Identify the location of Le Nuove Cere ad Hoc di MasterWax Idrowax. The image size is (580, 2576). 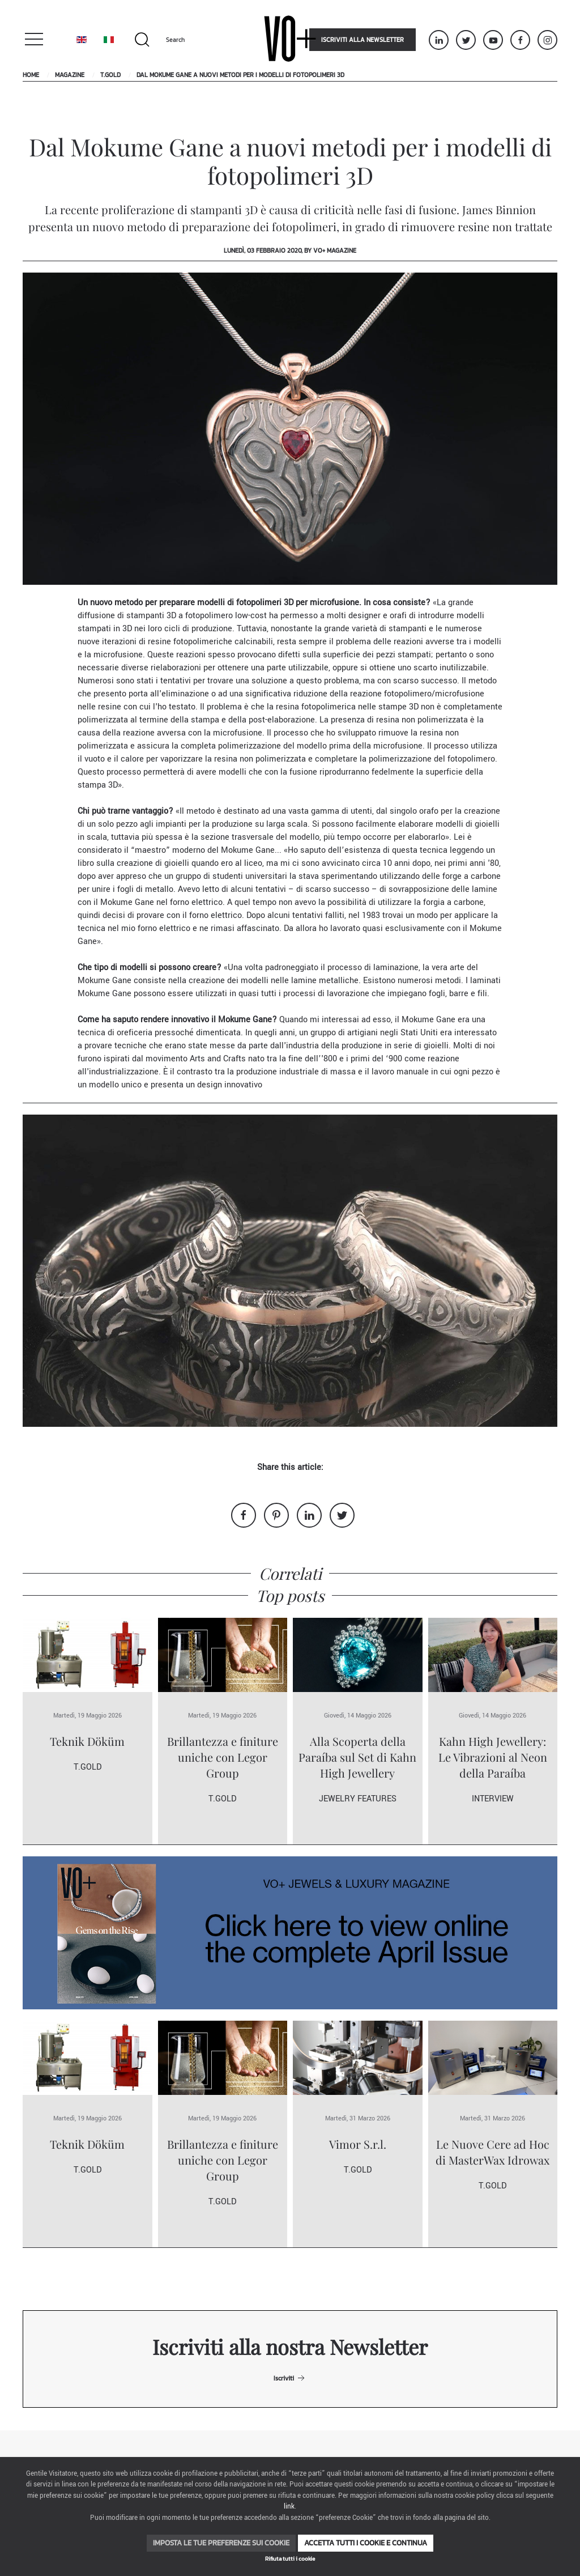
(492, 2151).